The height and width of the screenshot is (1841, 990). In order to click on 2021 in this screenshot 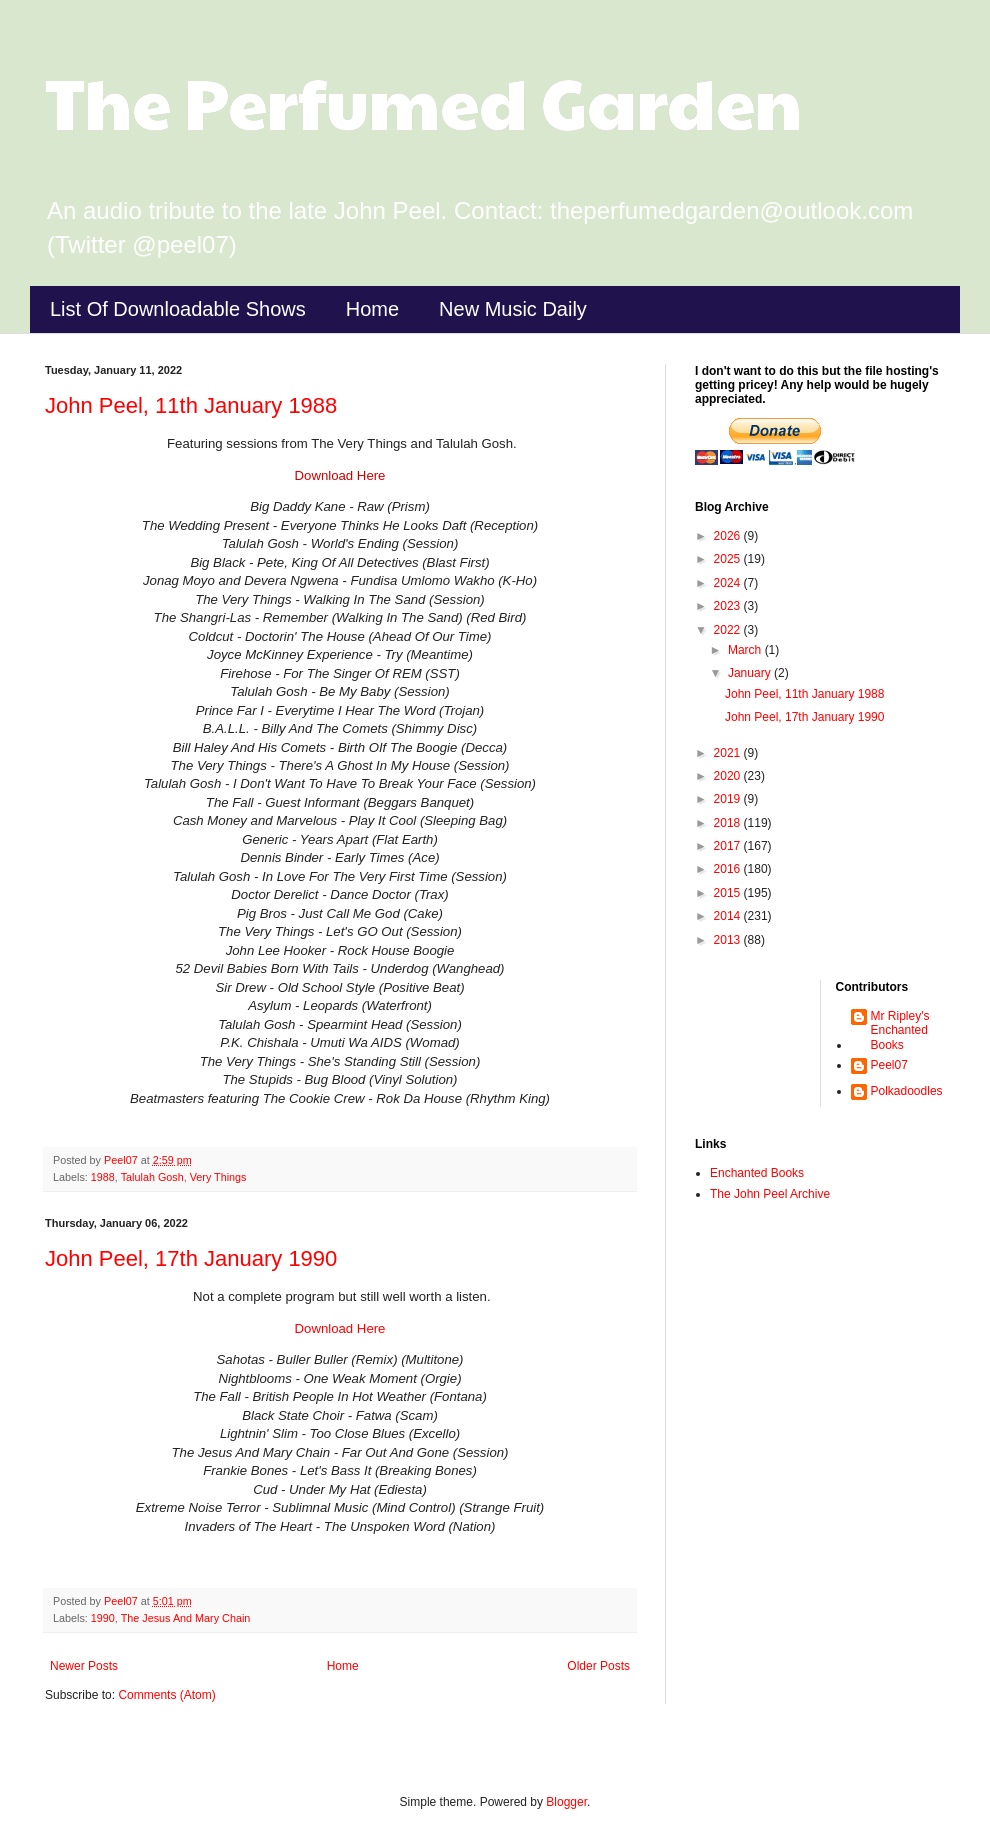, I will do `click(729, 753)`.